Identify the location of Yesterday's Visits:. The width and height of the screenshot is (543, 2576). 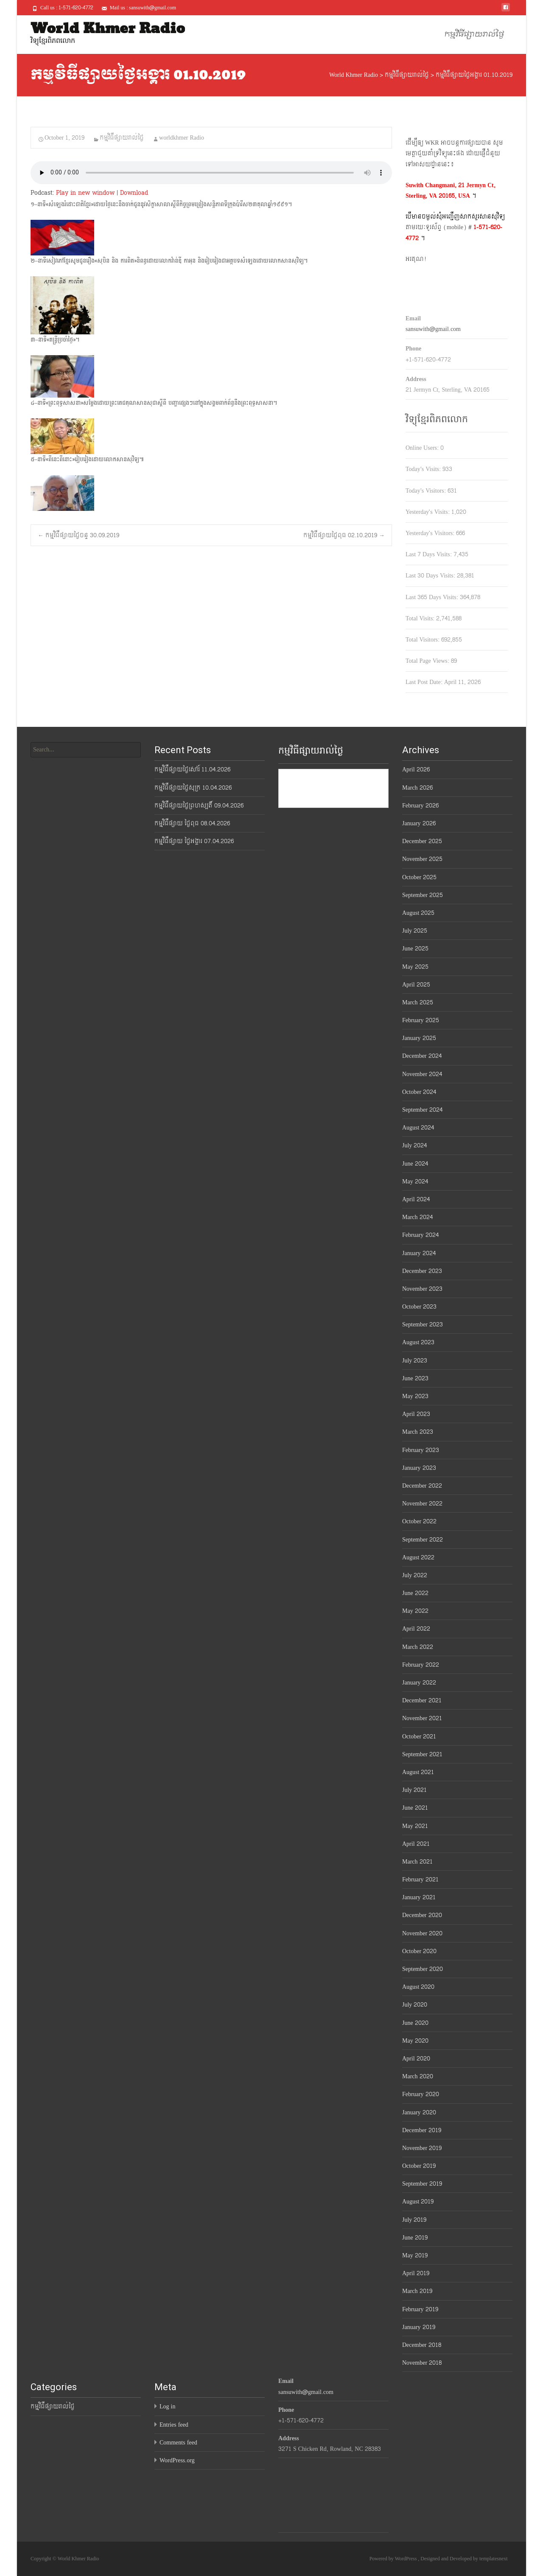
(428, 512).